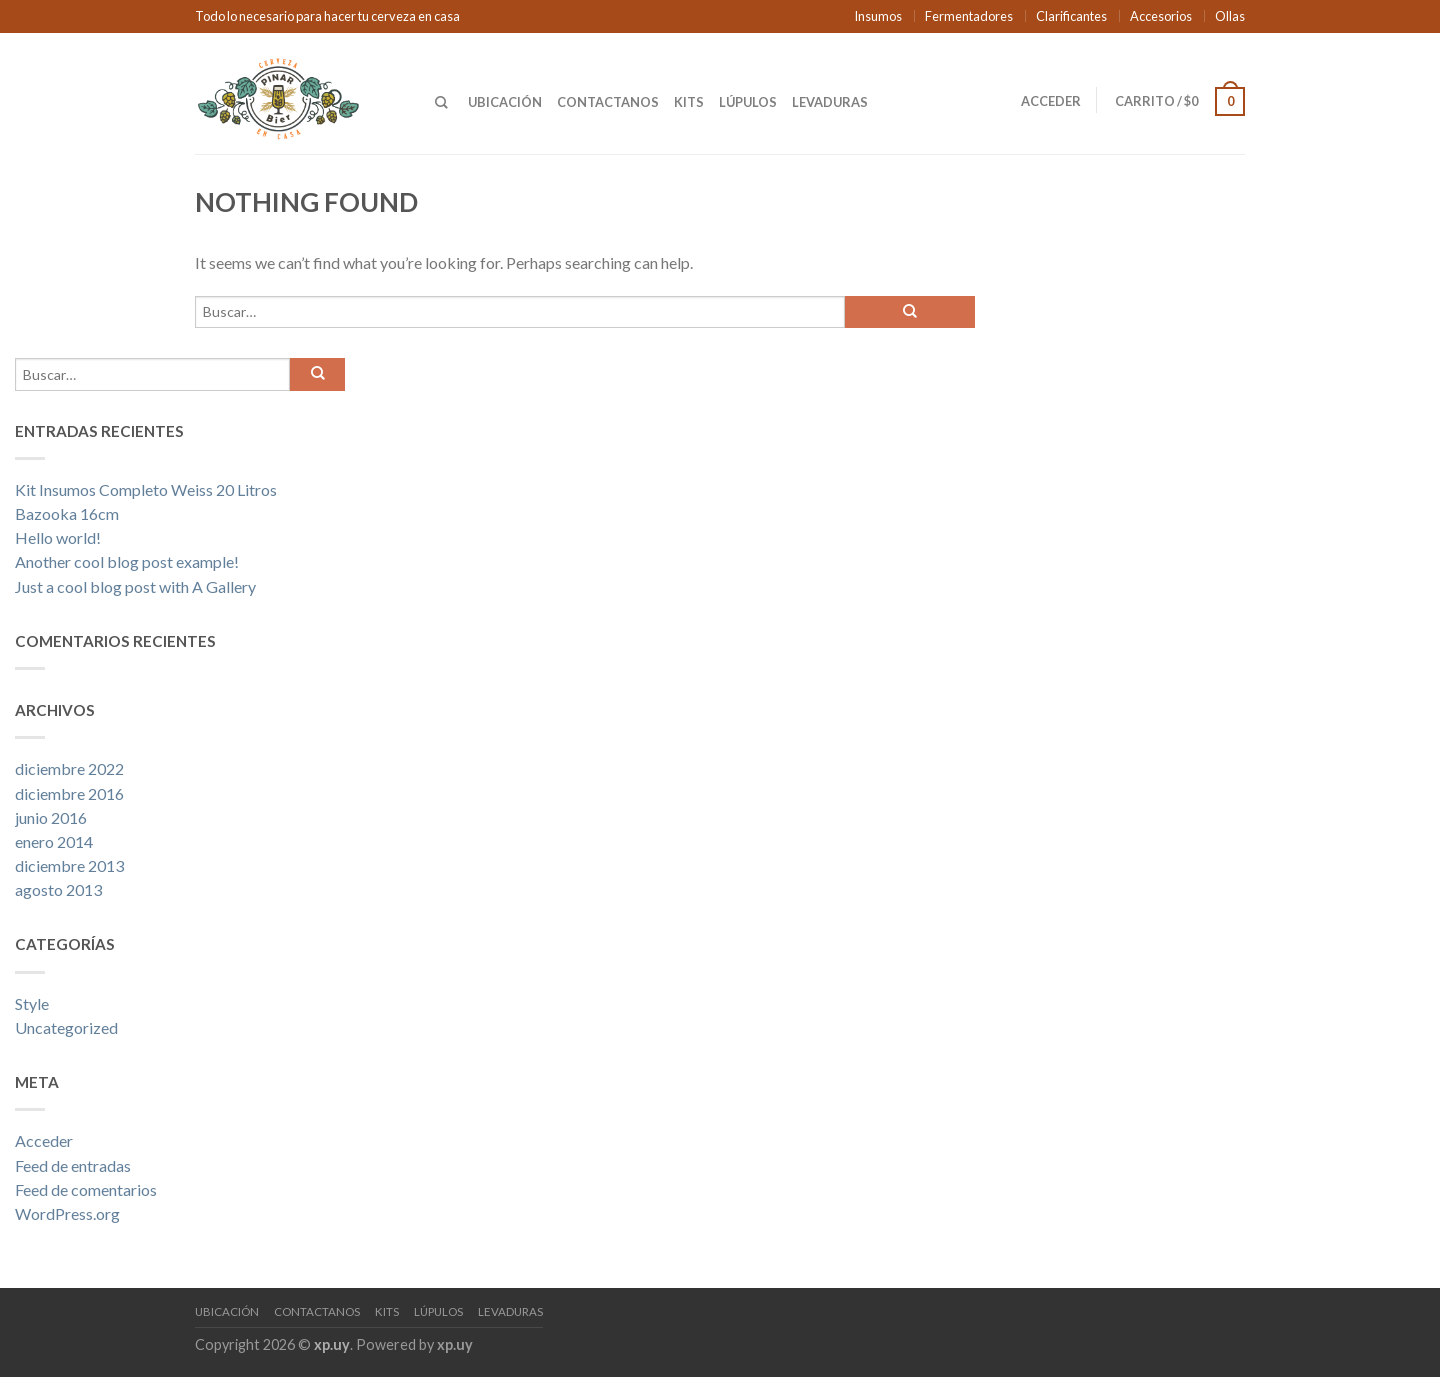 The height and width of the screenshot is (1377, 1440). Describe the element at coordinates (69, 768) in the screenshot. I see `diciembre 2022` at that location.